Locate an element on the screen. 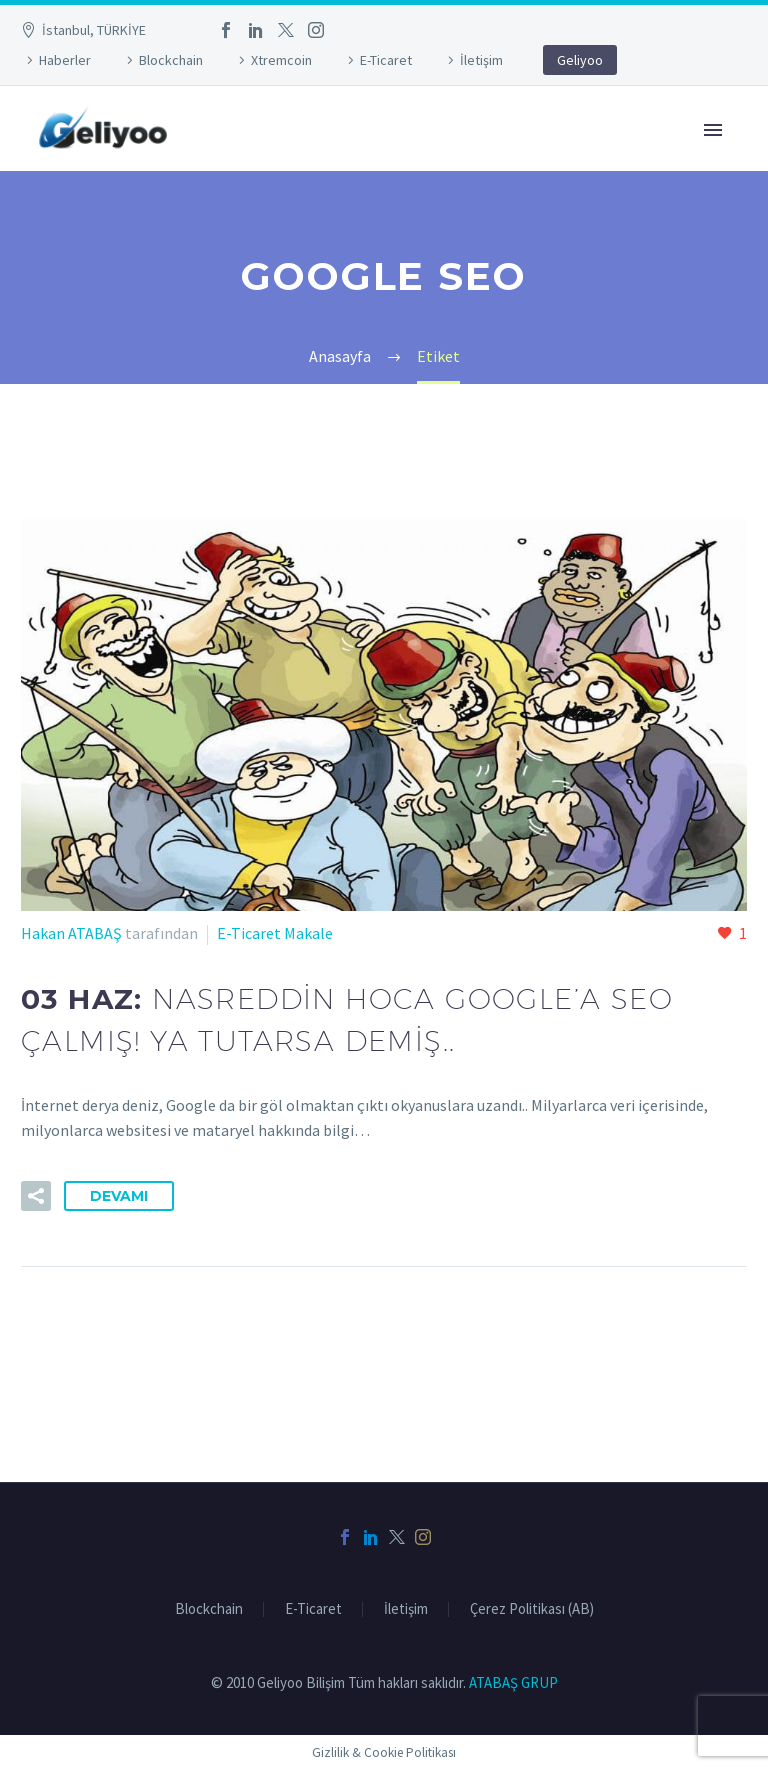 This screenshot has height=1770, width=768. E-Ticaret is located at coordinates (386, 60).